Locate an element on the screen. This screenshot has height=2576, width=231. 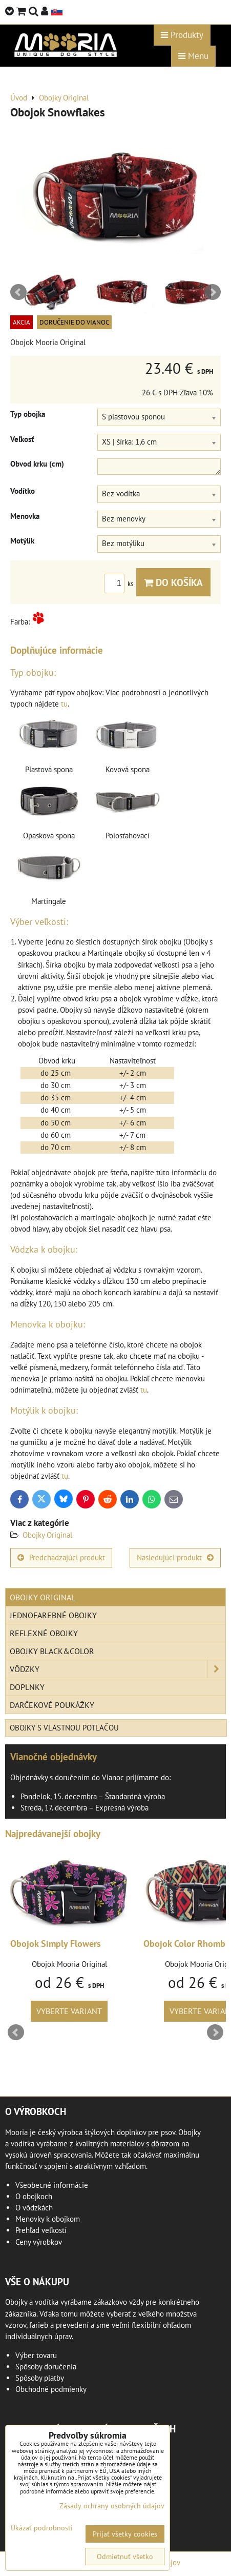
ks is located at coordinates (120, 583).